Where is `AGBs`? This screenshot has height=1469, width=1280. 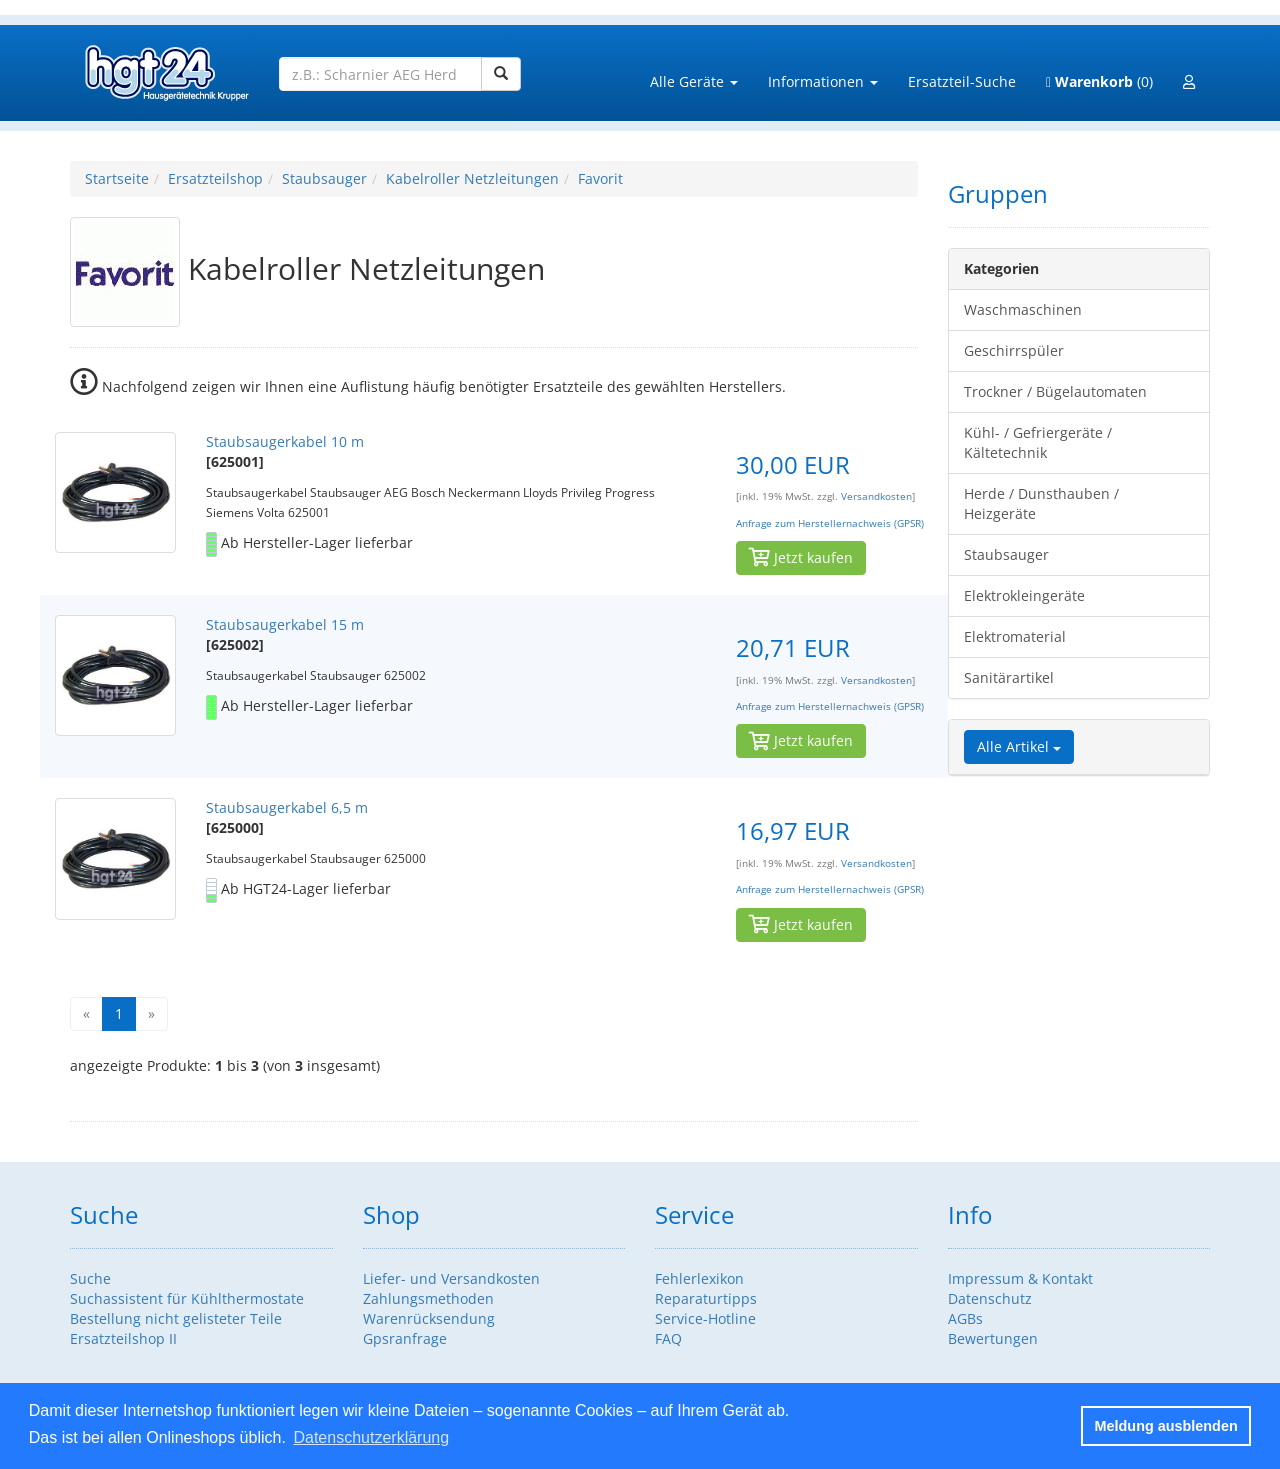 AGBs is located at coordinates (965, 1318).